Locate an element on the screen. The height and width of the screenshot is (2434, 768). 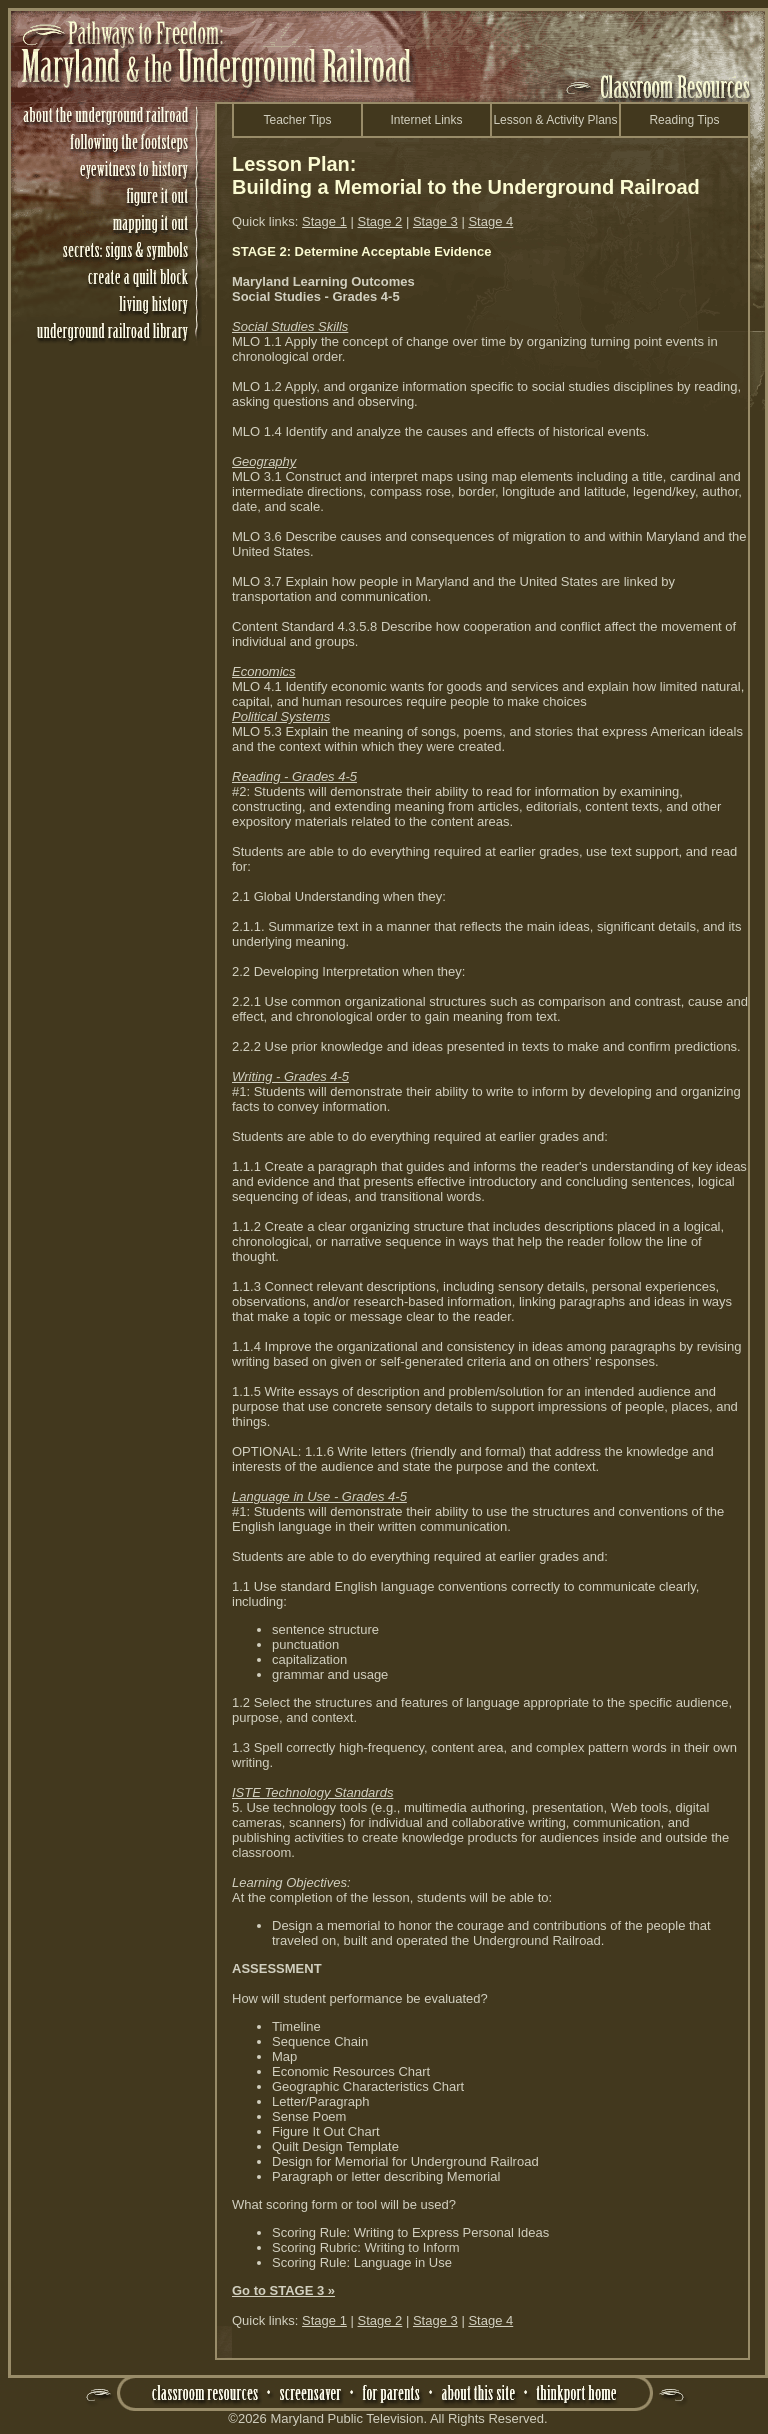
Language in Use - Grades 4-5 is located at coordinates (319, 1496).